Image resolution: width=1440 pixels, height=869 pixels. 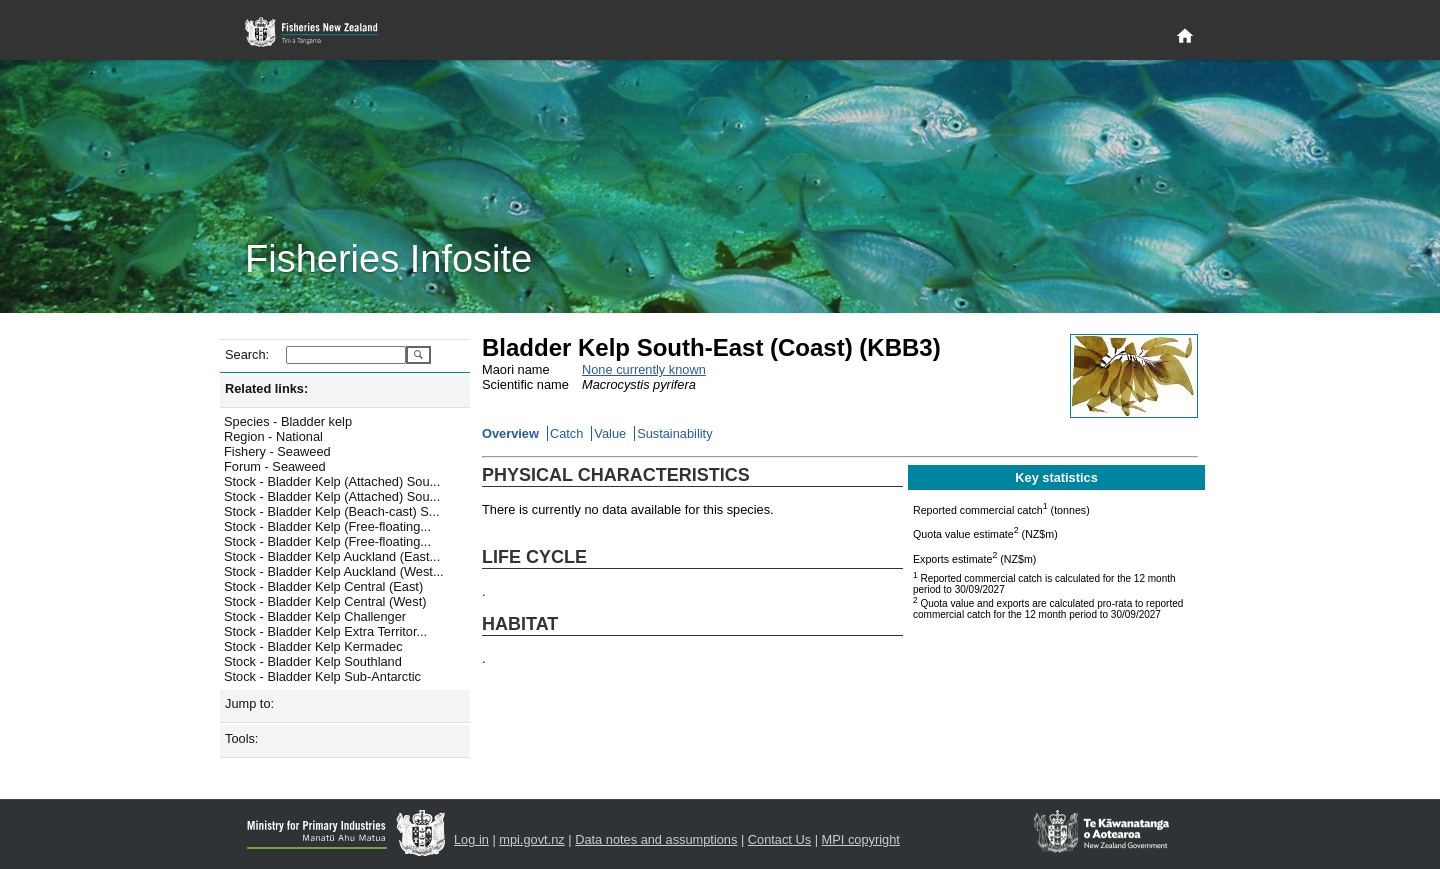 I want to click on Stock - Bladder Kelp (Free-floating..., so click(x=327, y=526).